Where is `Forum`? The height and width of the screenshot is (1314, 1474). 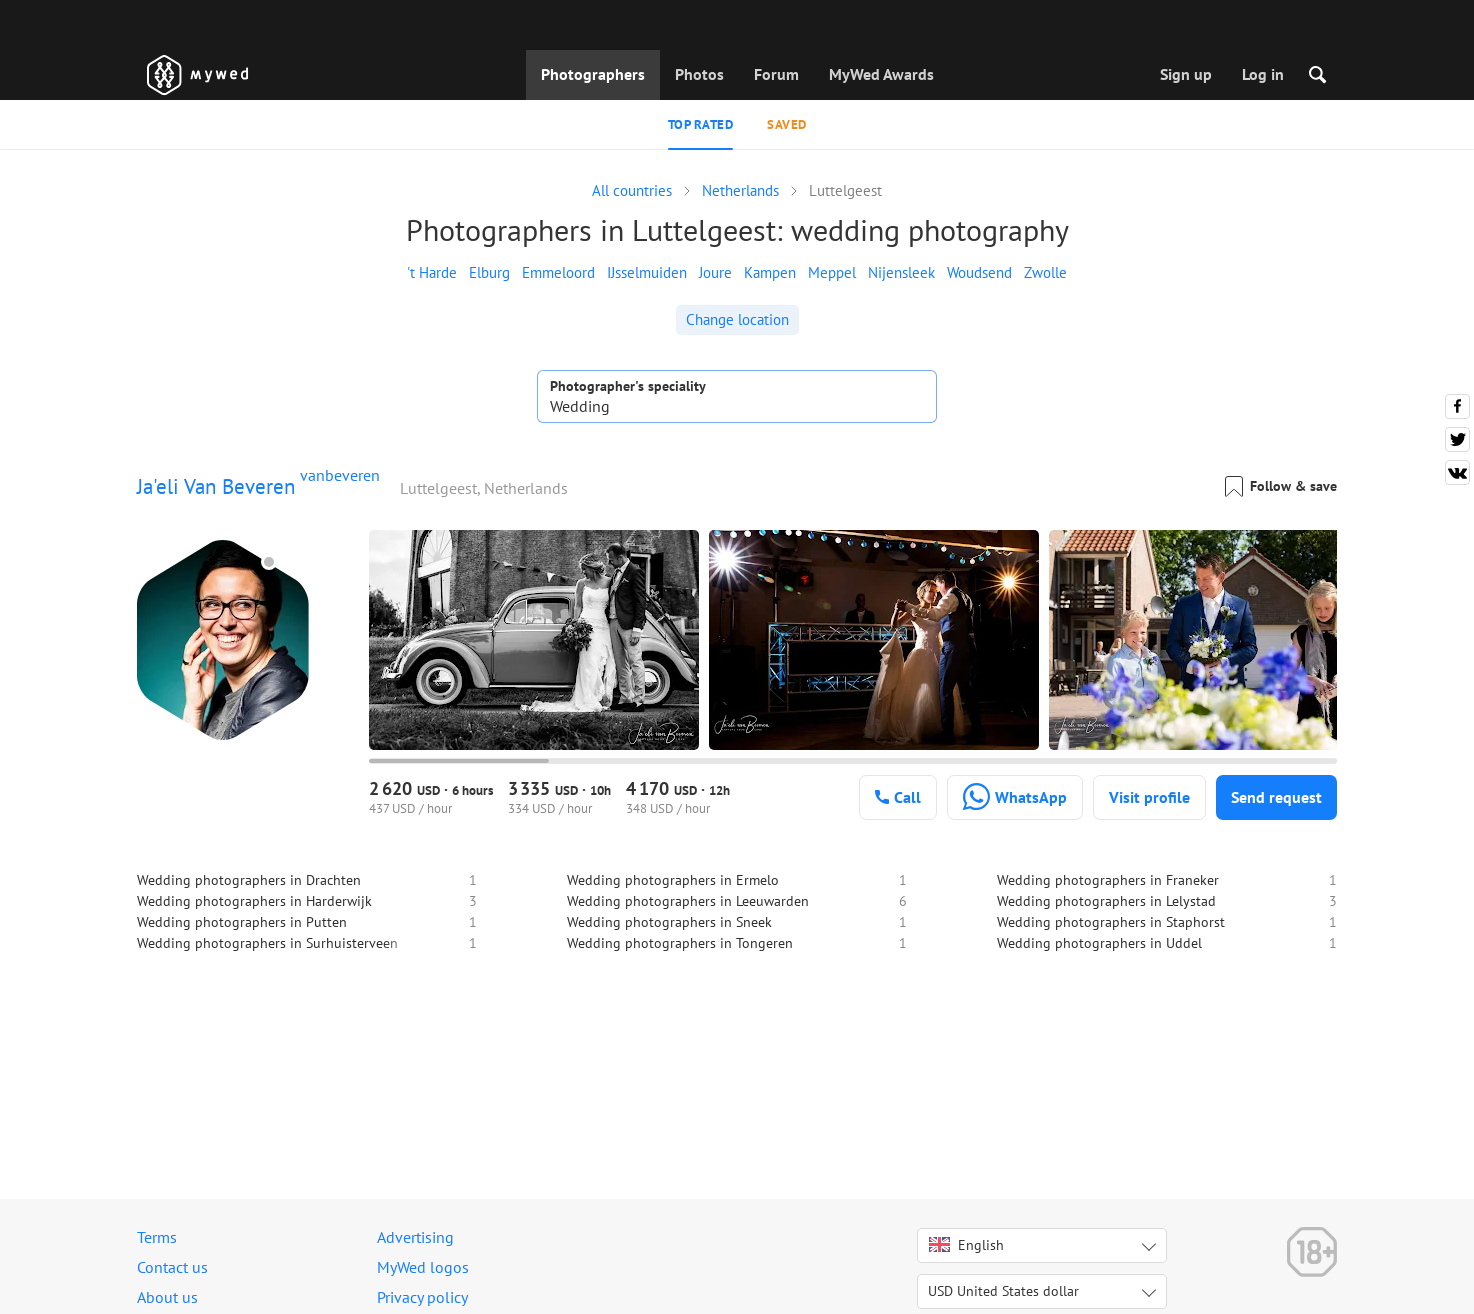 Forum is located at coordinates (776, 74).